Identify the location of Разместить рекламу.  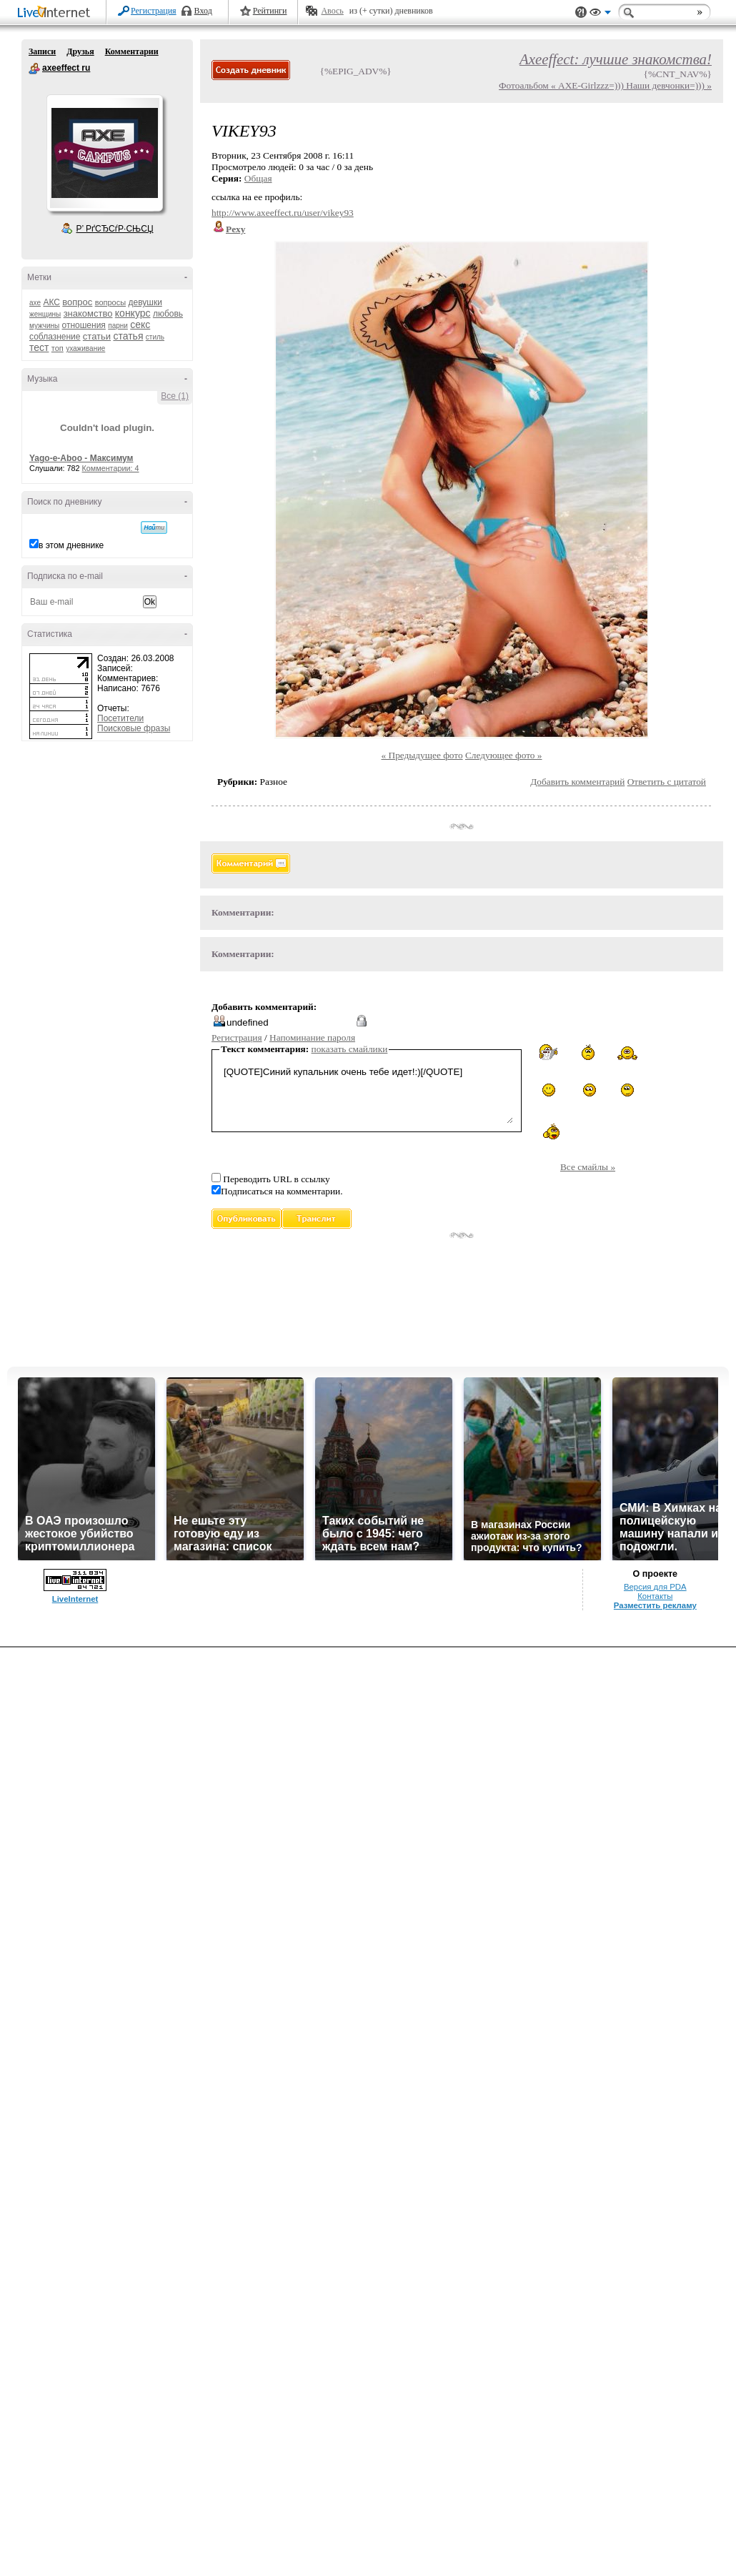
(655, 1605).